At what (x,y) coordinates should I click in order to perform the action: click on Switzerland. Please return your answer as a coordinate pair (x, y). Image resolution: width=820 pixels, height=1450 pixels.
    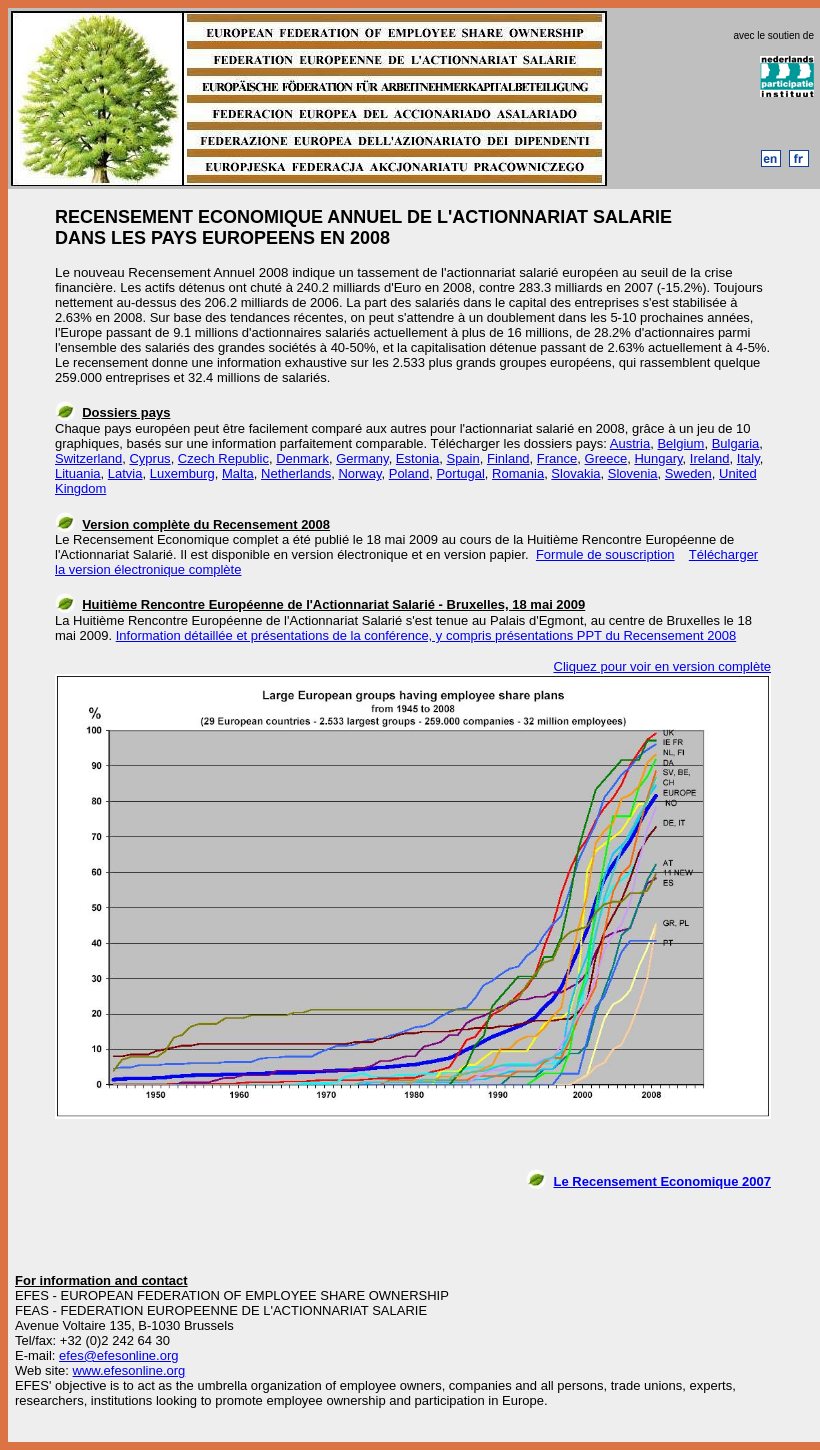
    Looking at the image, I should click on (88, 458).